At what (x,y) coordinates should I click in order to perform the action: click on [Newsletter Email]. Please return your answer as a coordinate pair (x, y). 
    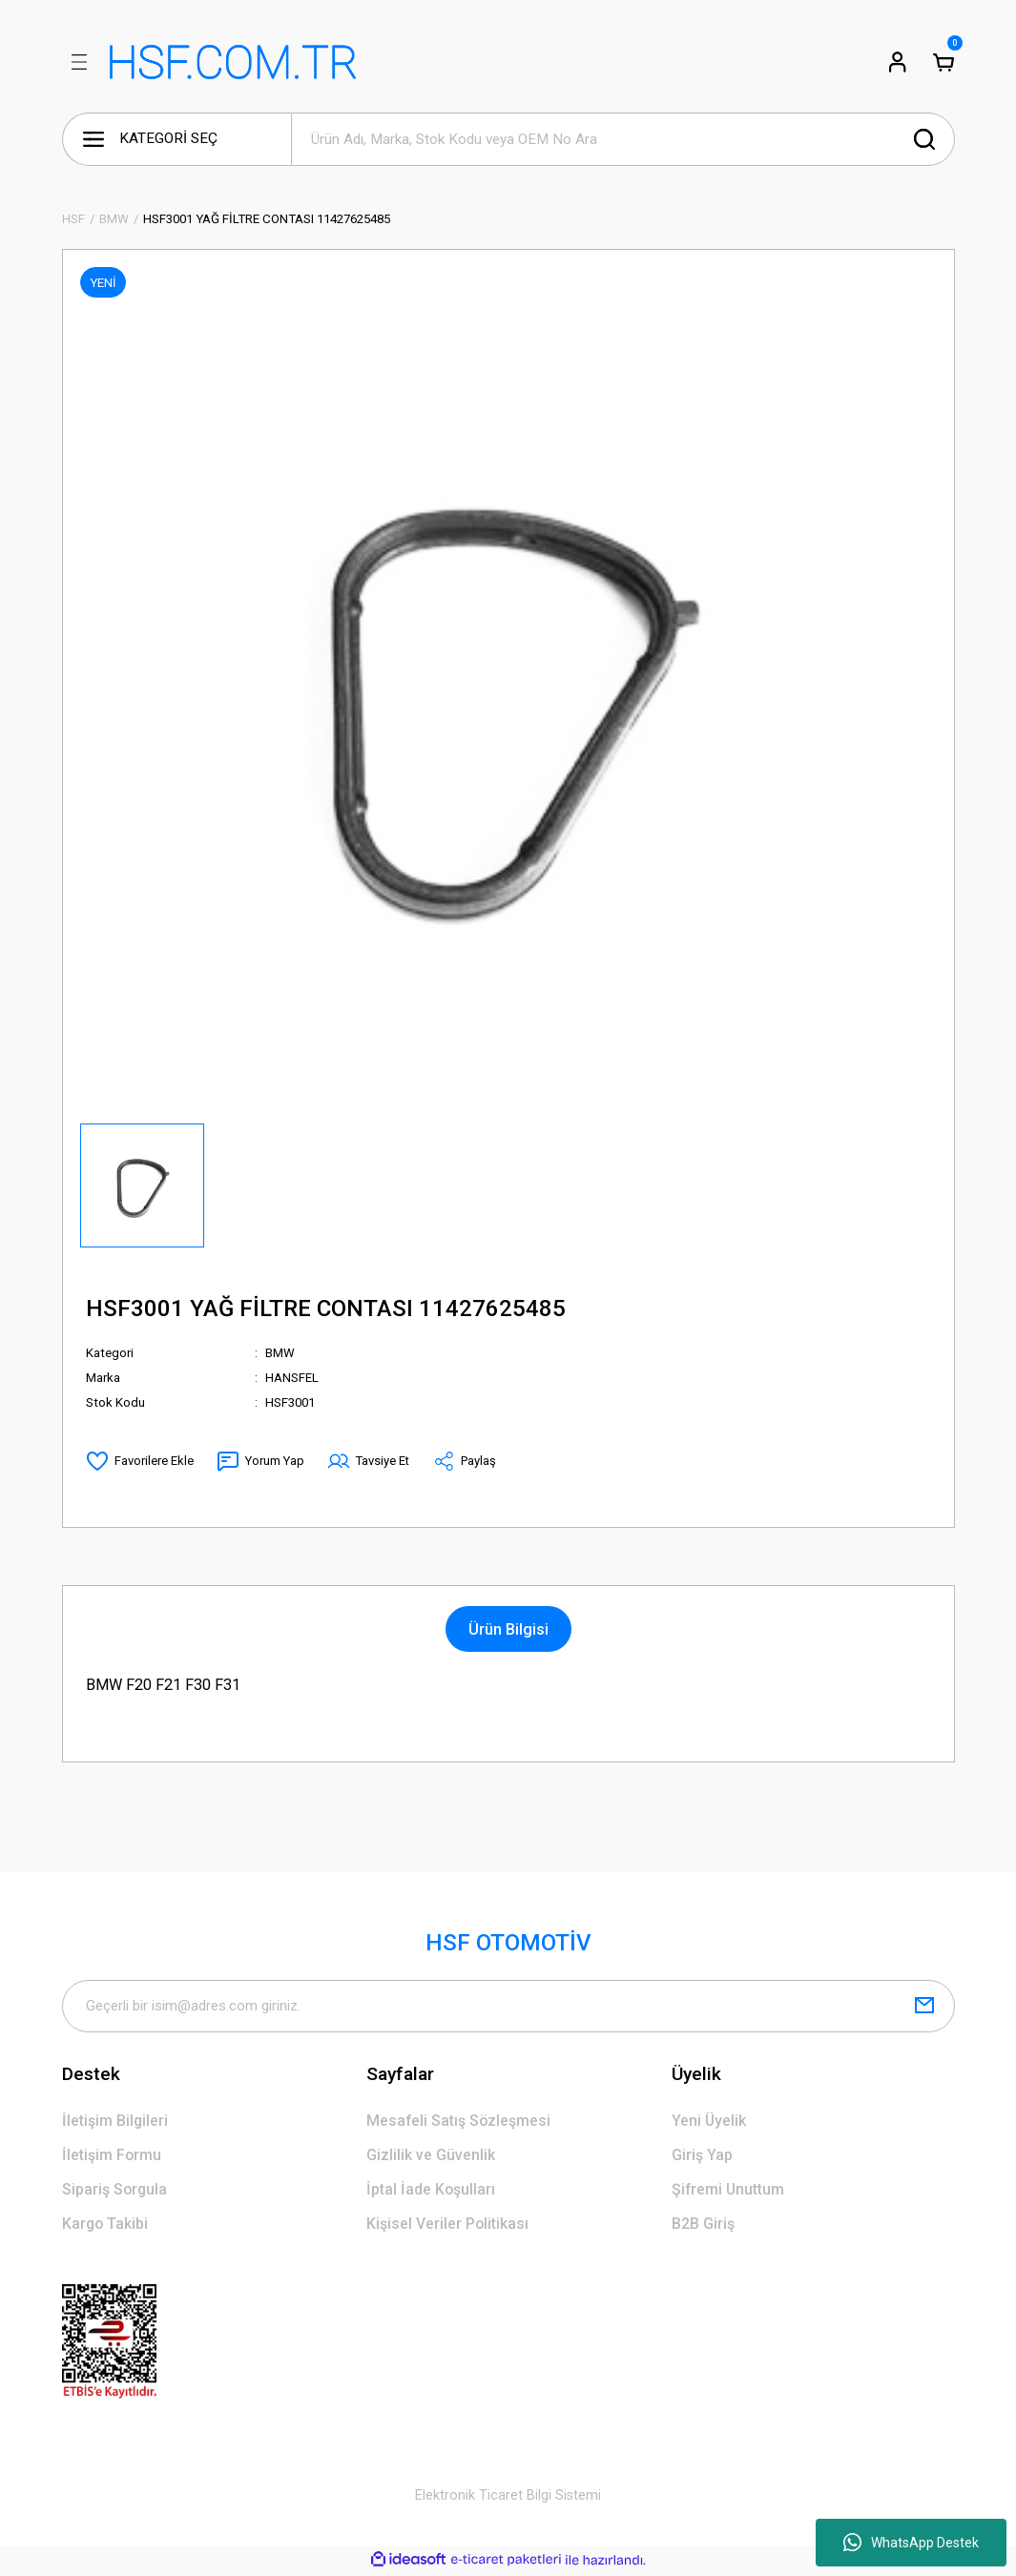
    Looking at the image, I should click on (508, 2006).